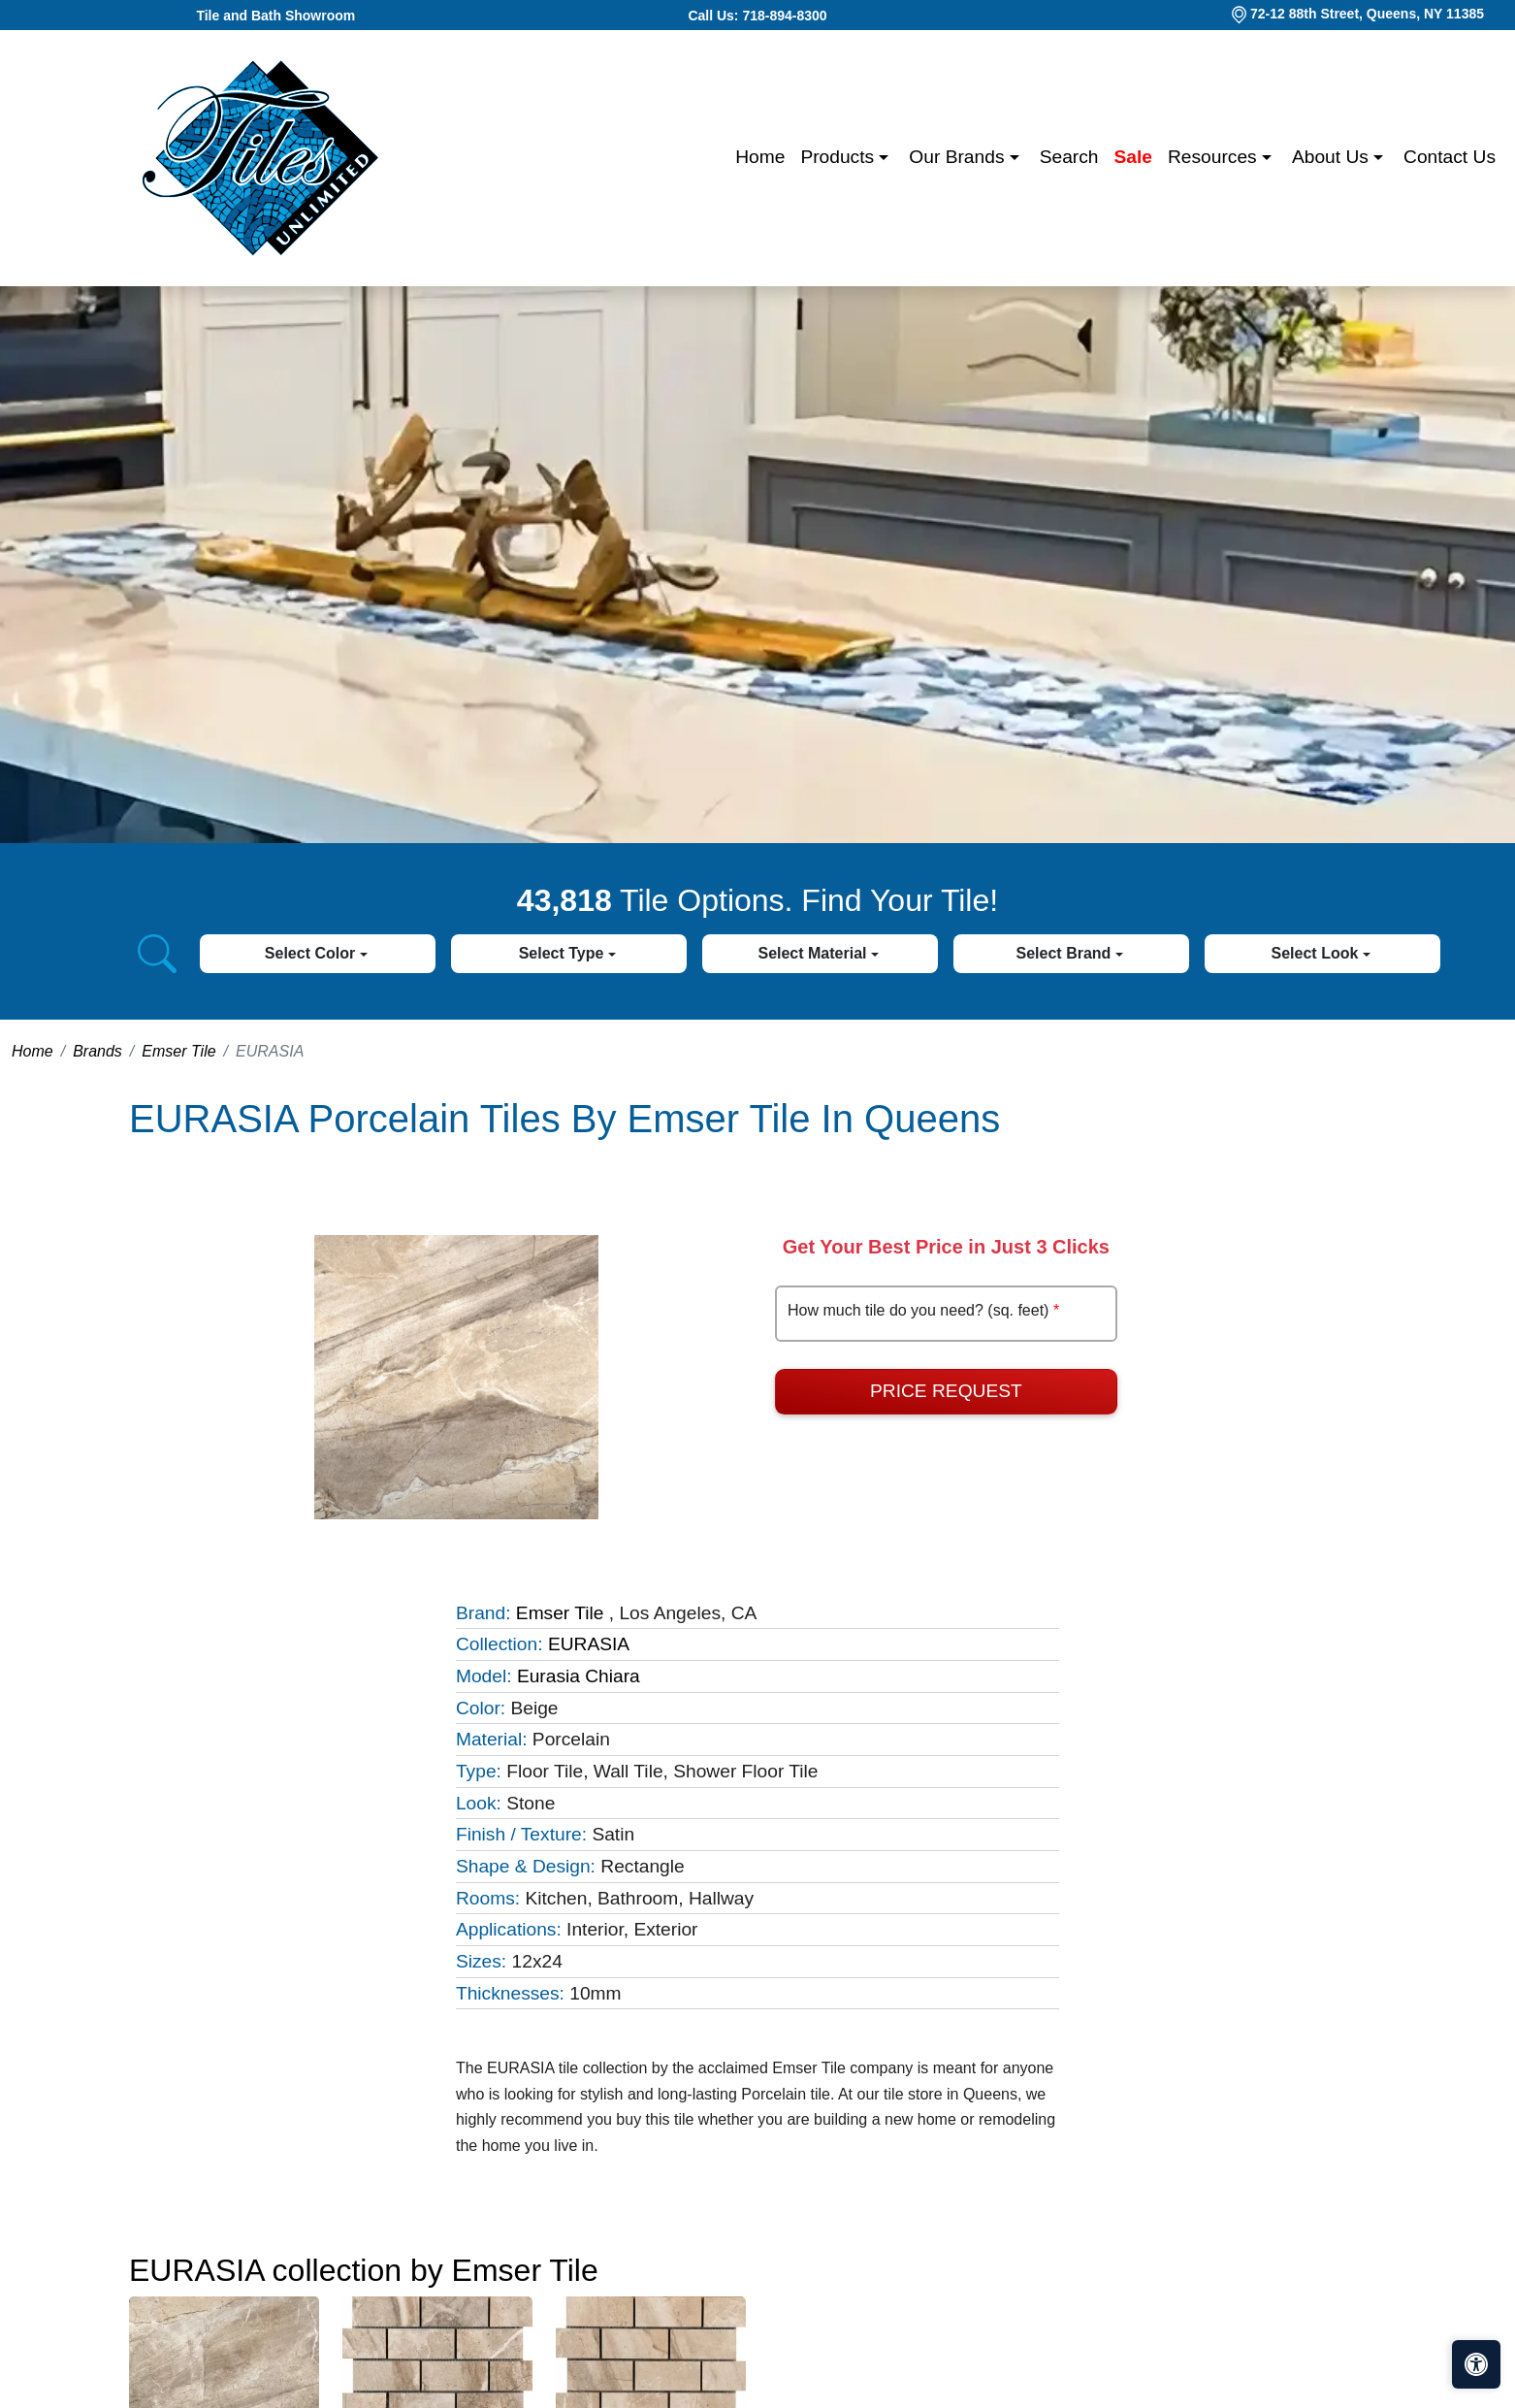 The height and width of the screenshot is (2408, 1515). What do you see at coordinates (839, 156) in the screenshot?
I see `Products [button]` at bounding box center [839, 156].